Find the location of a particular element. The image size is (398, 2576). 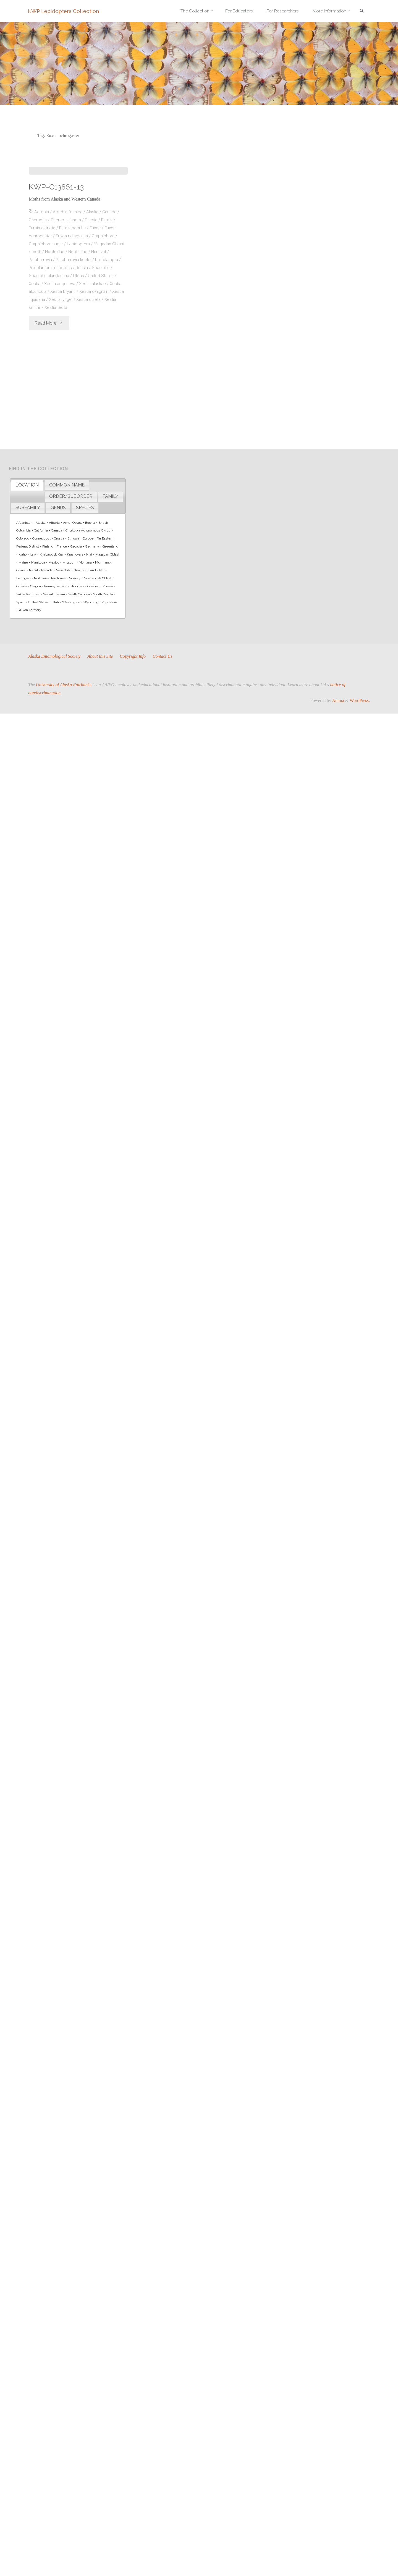

Chersotis is located at coordinates (38, 302).